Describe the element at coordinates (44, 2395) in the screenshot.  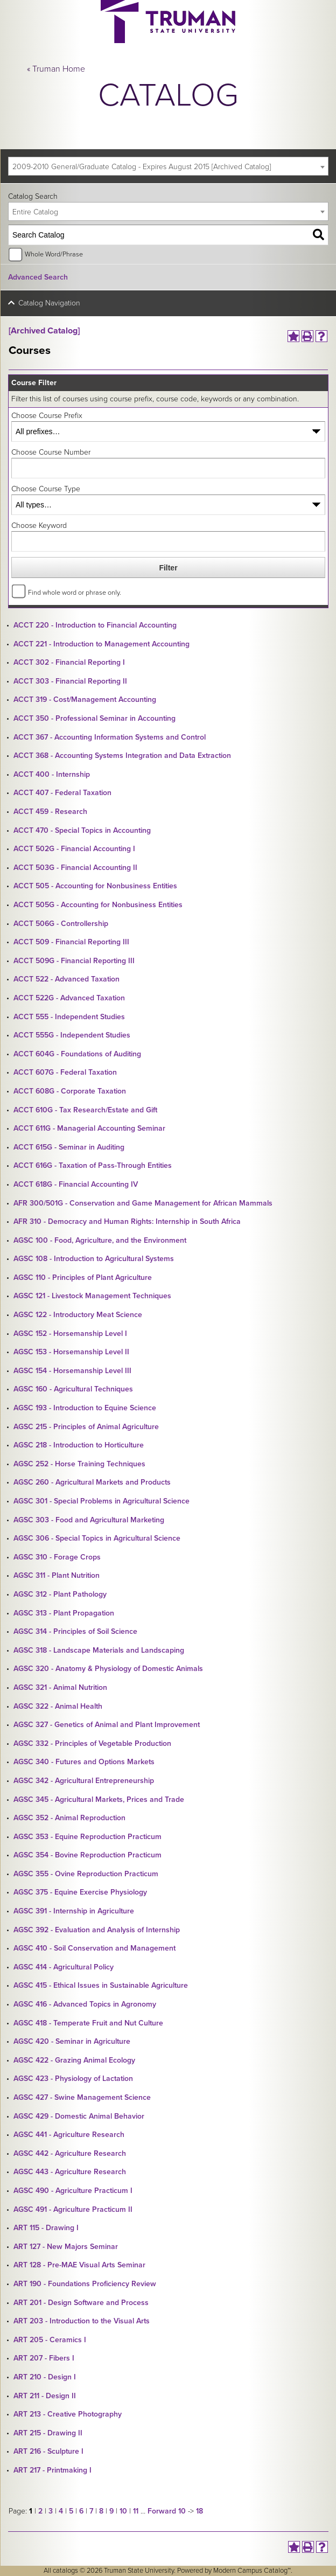
I see `ART 211 - Design II` at that location.